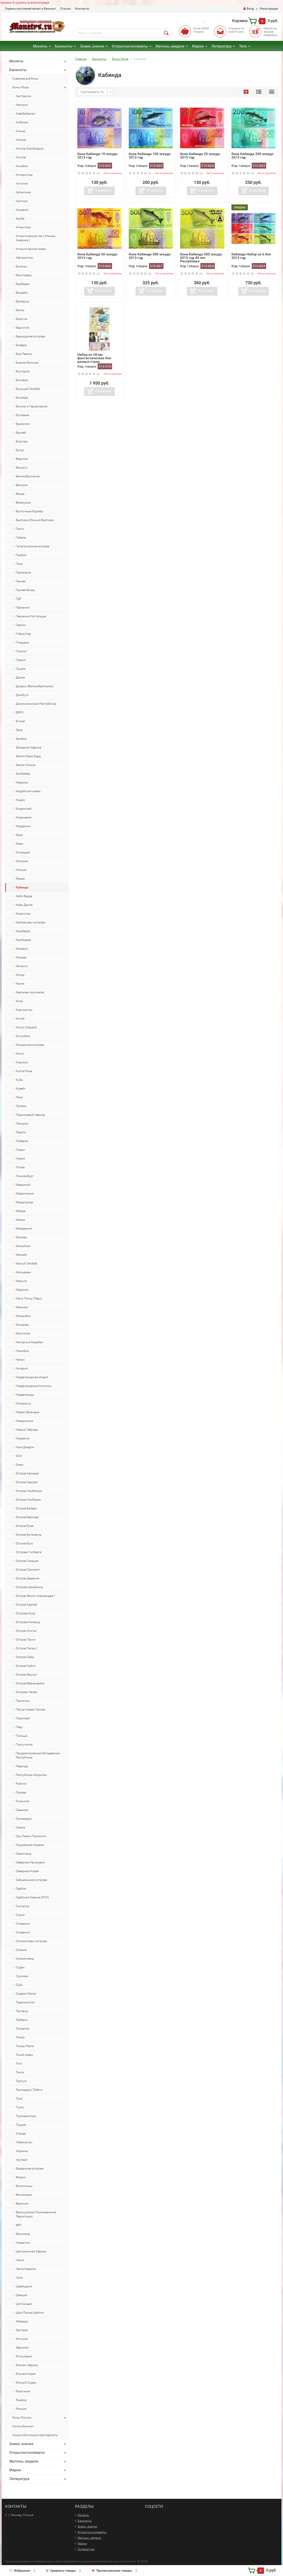  What do you see at coordinates (31, 249) in the screenshot?
I see `Атлантический океан` at bounding box center [31, 249].